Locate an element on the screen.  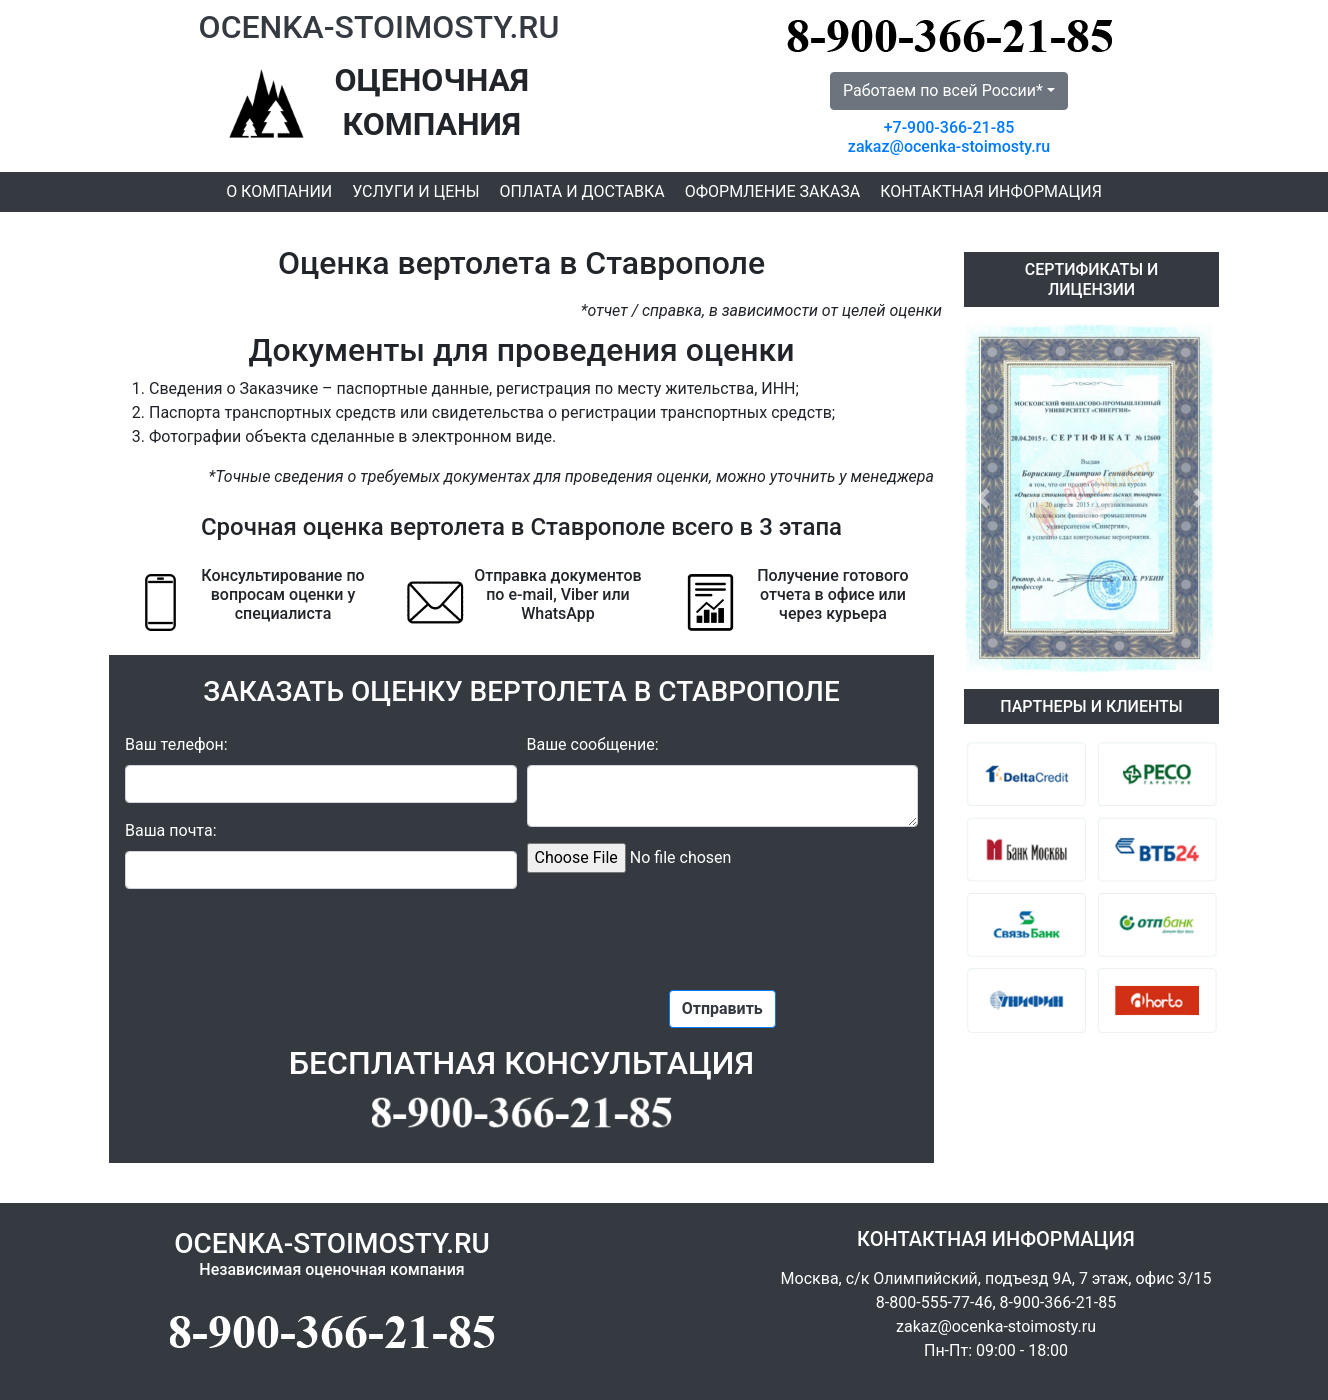
Работаем по всей России* [button] is located at coordinates (943, 90).